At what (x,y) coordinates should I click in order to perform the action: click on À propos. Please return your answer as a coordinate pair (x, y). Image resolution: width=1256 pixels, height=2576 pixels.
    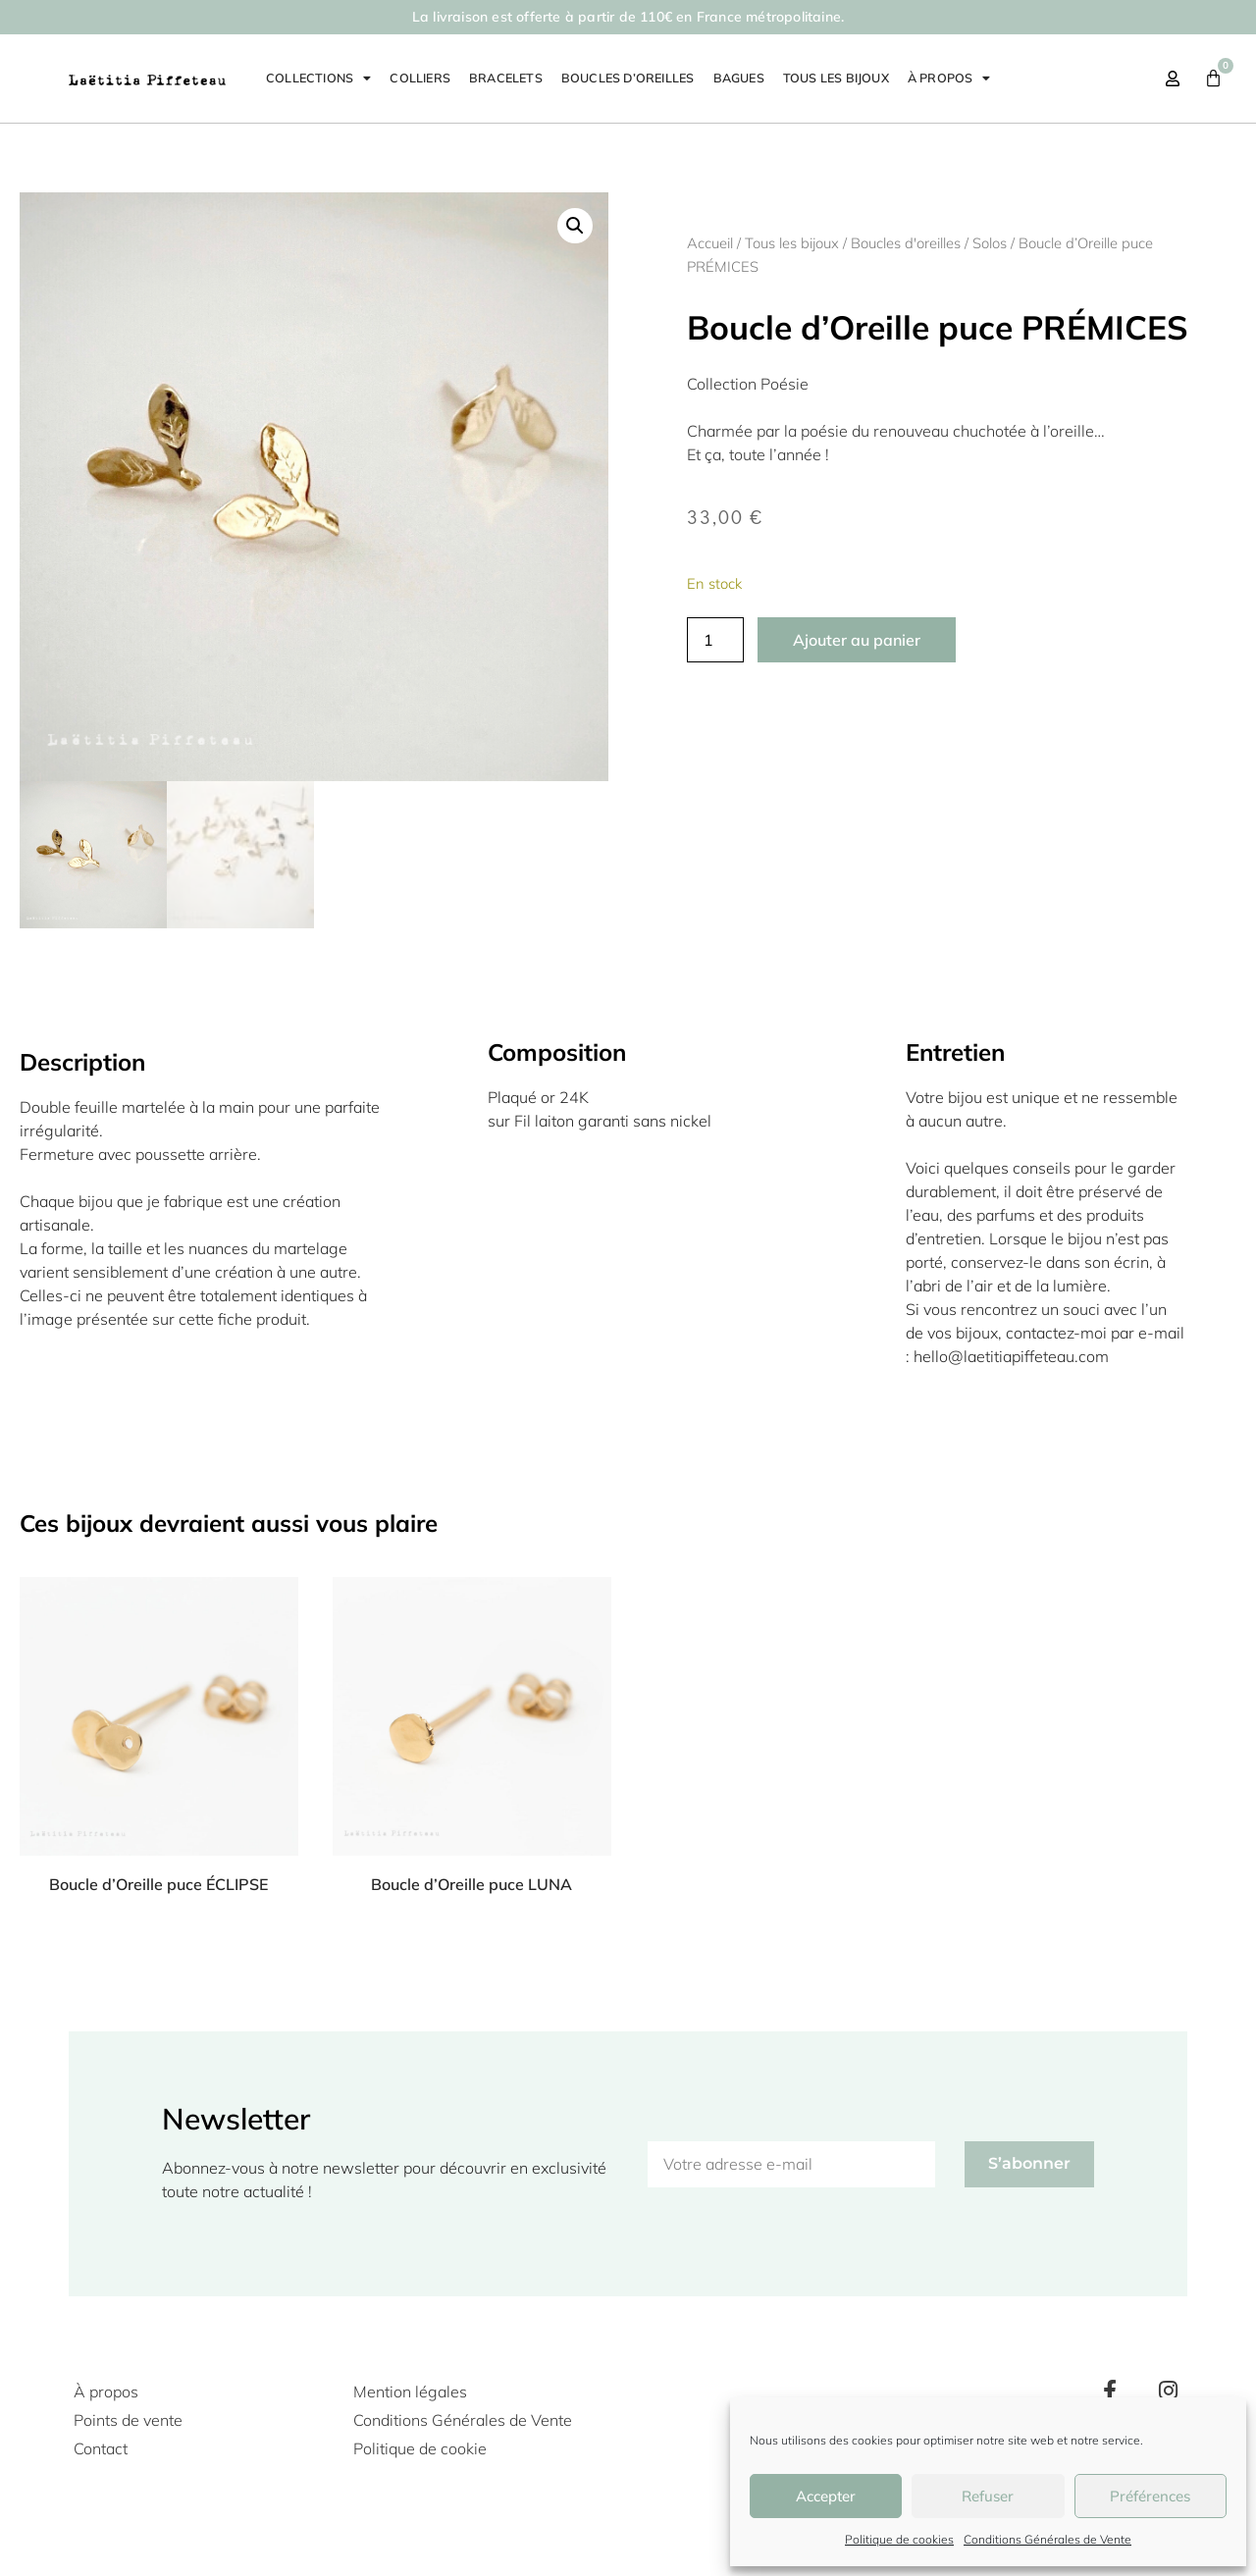
    Looking at the image, I should click on (949, 79).